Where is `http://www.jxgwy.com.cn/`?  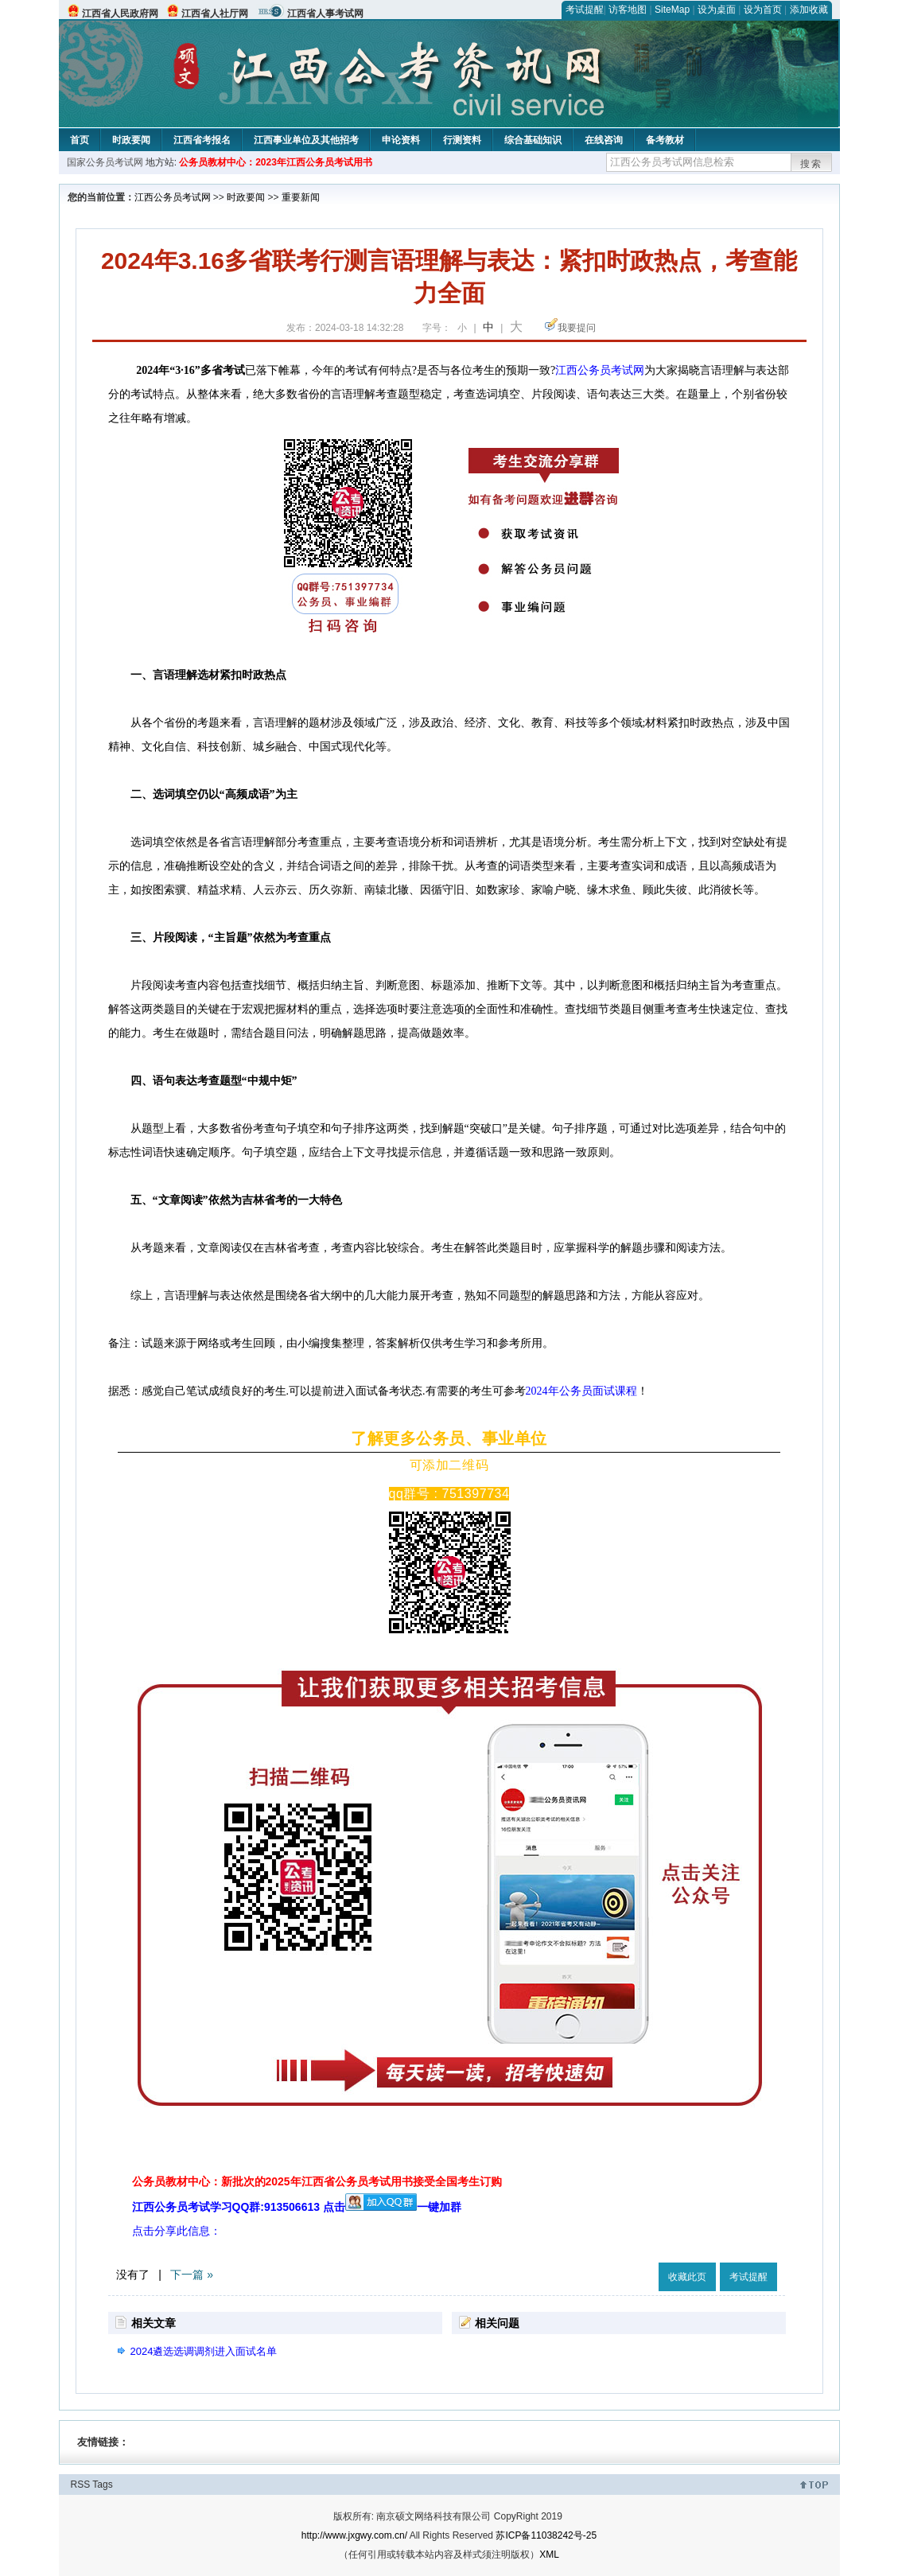
http://www.jxgwy.com.cn/ is located at coordinates (354, 2535).